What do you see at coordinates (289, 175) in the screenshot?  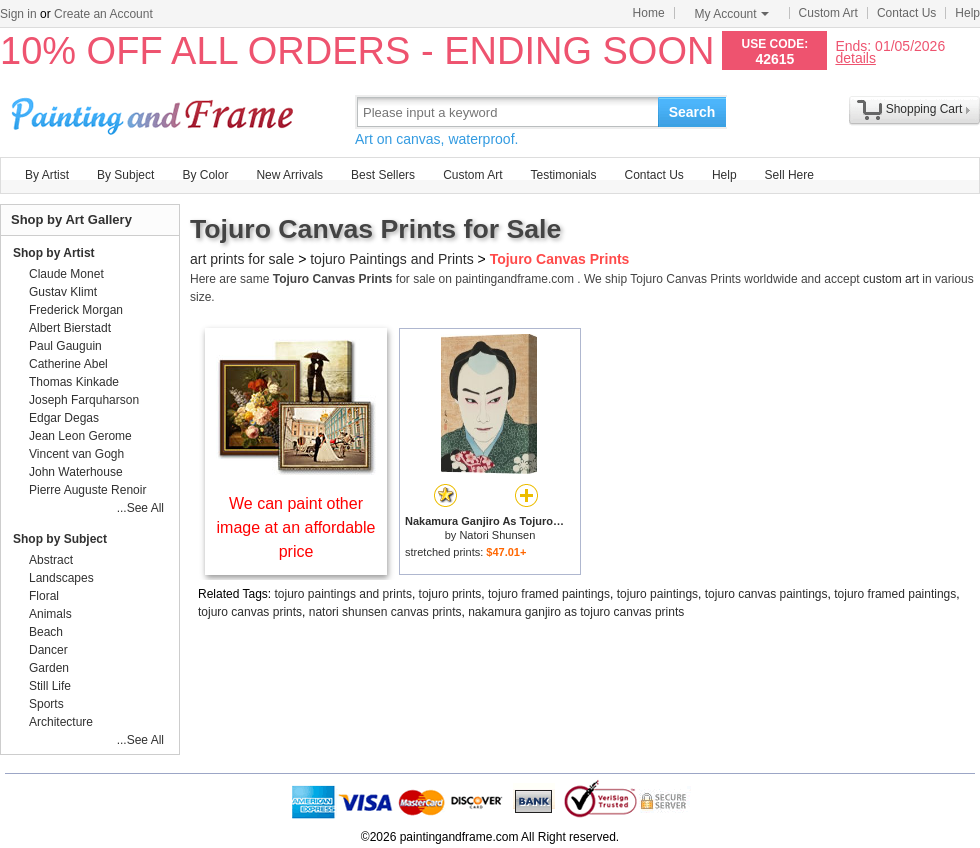 I see `New Arrivals` at bounding box center [289, 175].